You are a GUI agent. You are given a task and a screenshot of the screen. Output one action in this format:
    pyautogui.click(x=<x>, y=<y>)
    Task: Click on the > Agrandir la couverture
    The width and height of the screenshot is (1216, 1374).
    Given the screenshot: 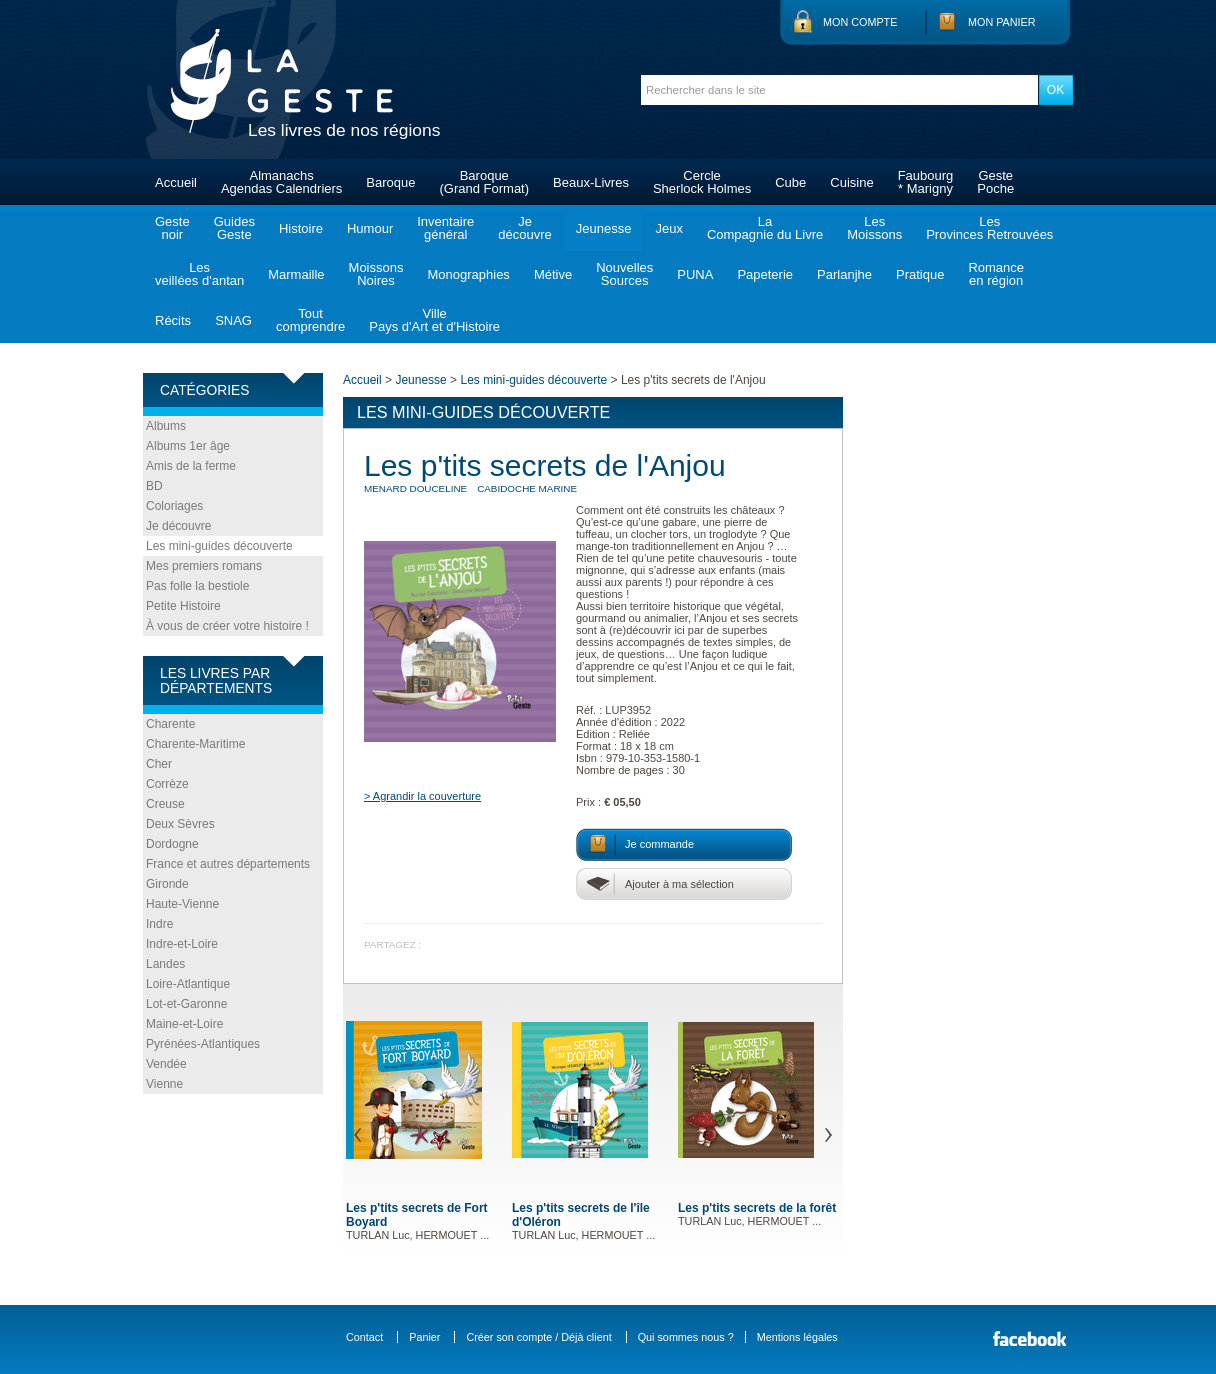 What is the action you would take?
    pyautogui.click(x=422, y=796)
    